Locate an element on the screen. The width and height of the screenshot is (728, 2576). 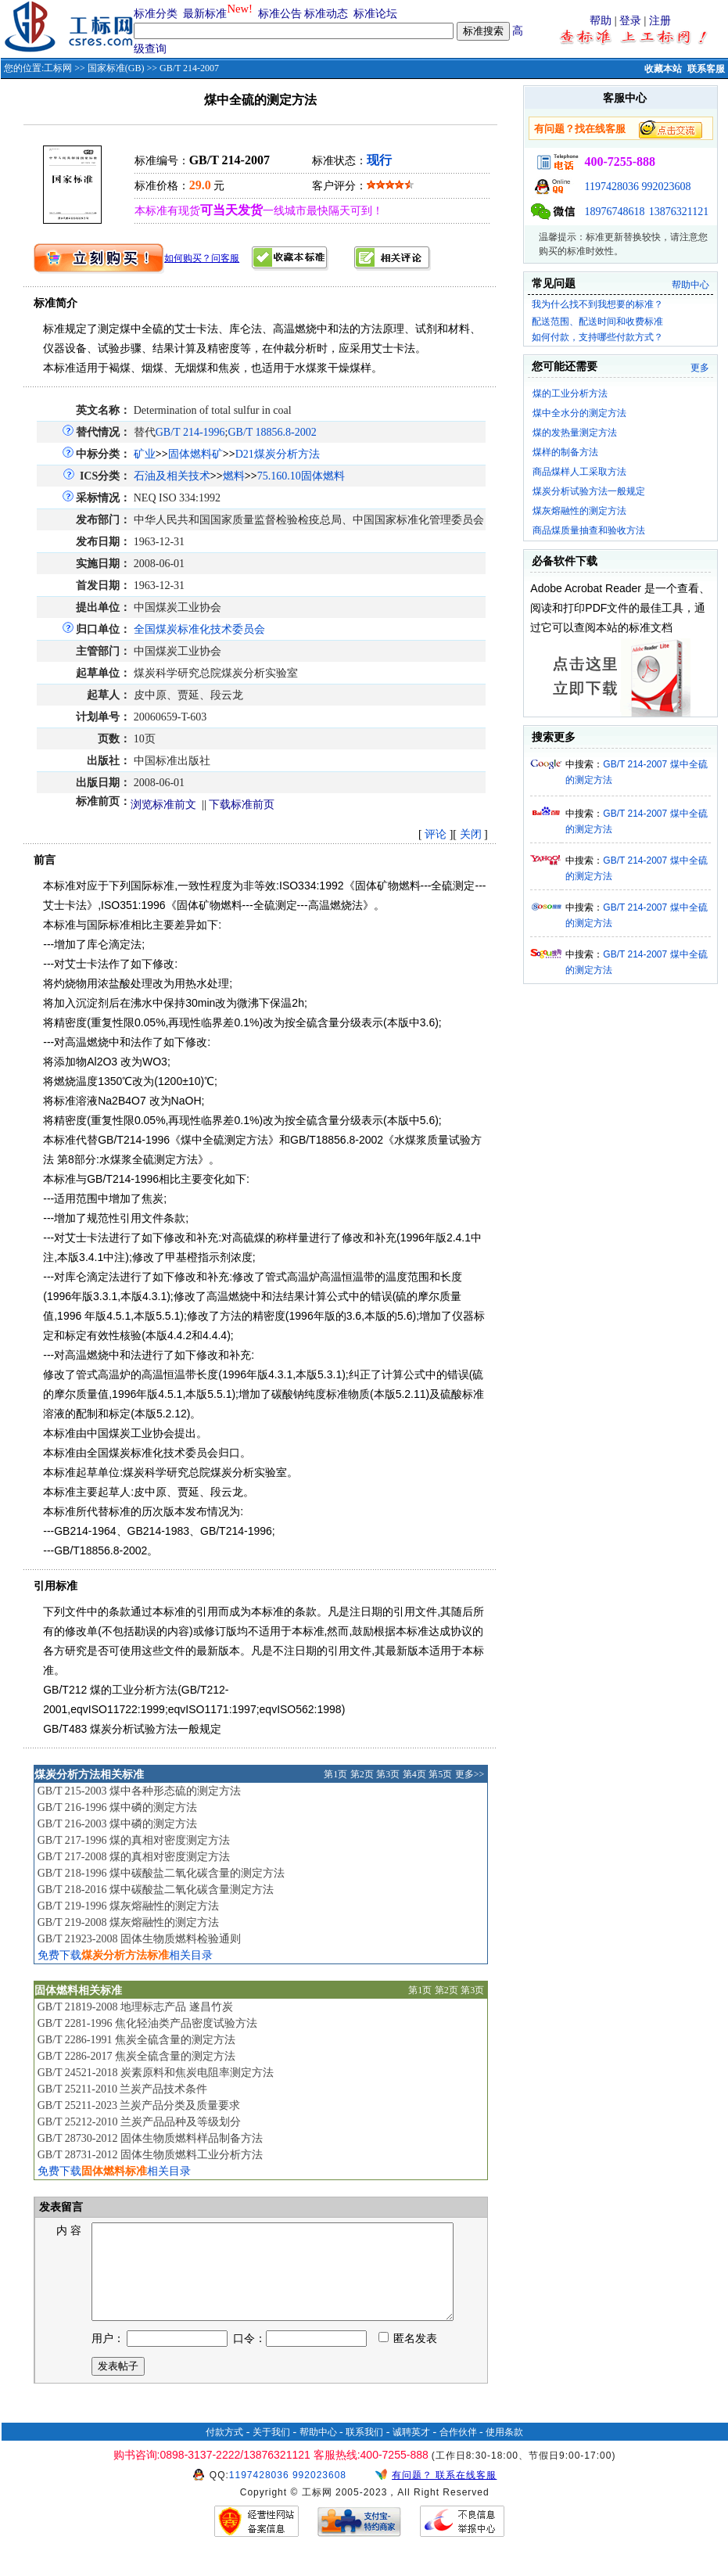
合作伙伴 is located at coordinates (458, 2450).